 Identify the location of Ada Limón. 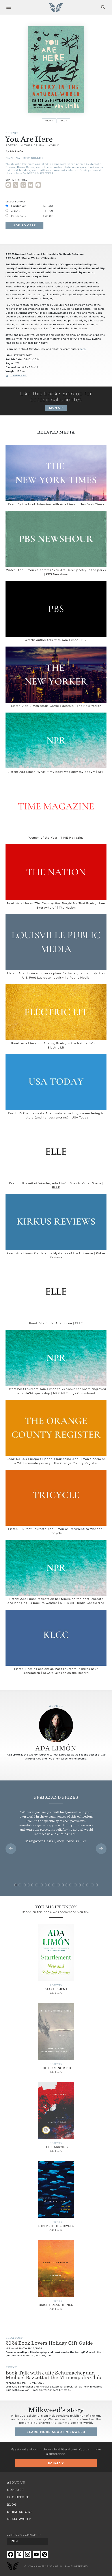
(16, 151).